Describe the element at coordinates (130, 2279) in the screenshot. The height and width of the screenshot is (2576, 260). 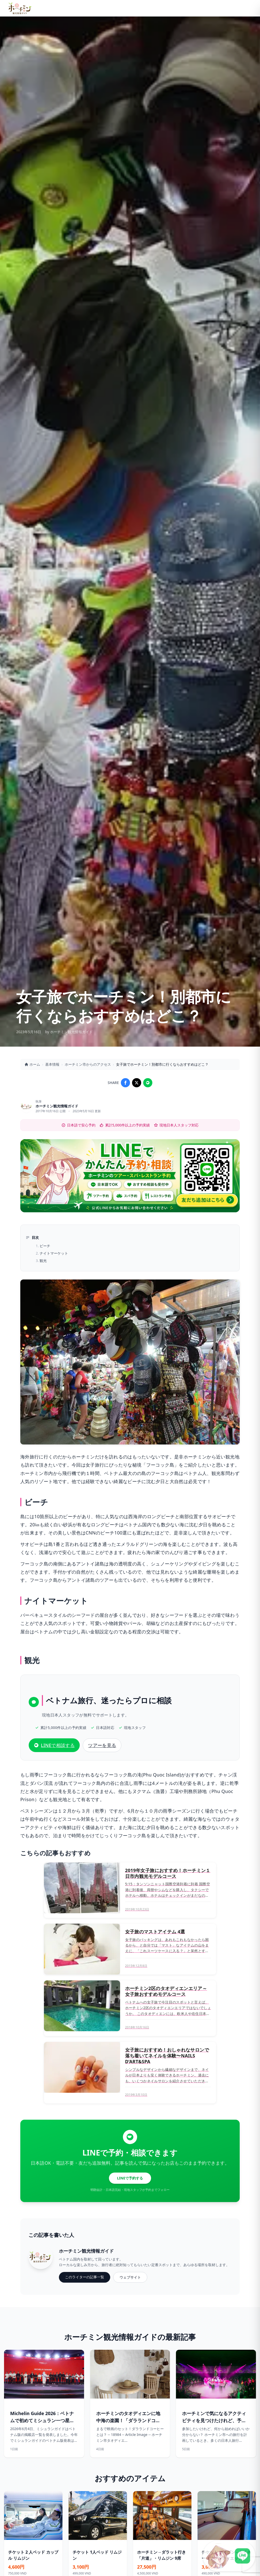
I see `ウェブサイト` at that location.